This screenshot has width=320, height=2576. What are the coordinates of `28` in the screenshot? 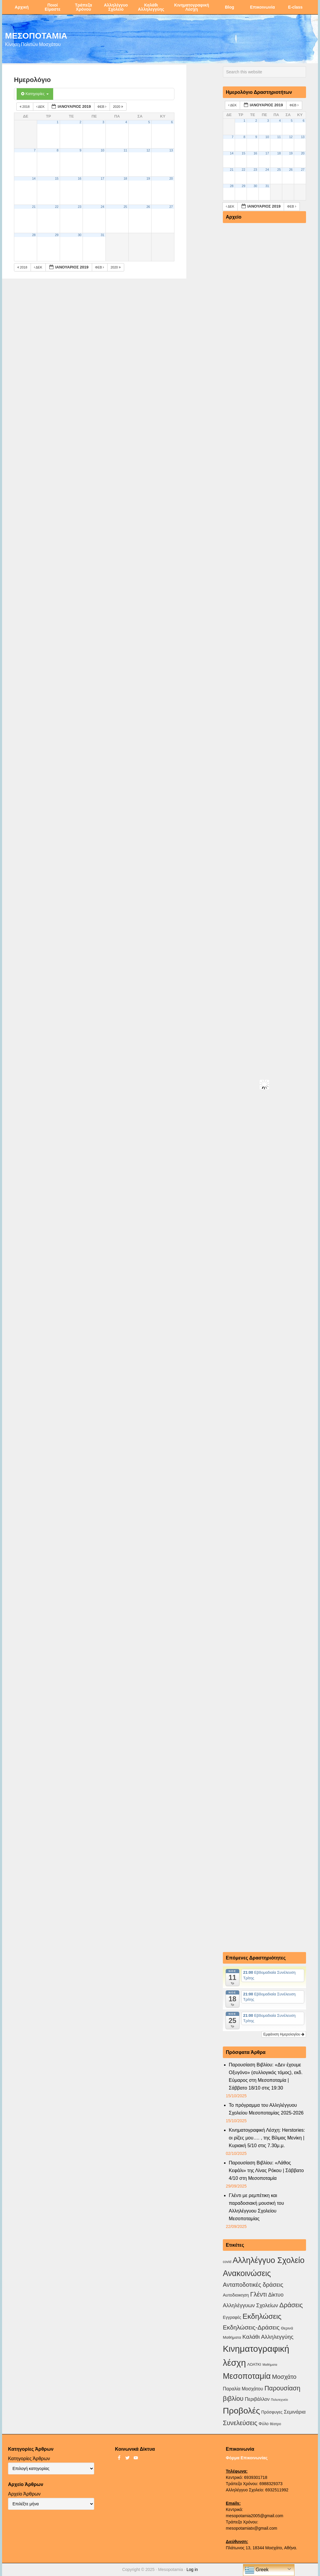 It's located at (34, 235).